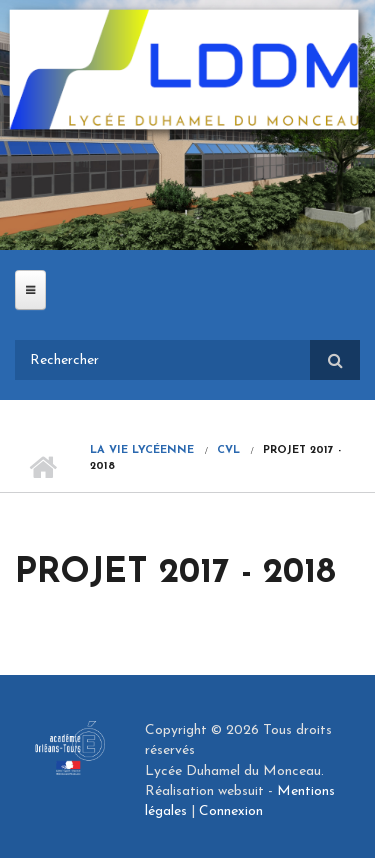 The image size is (375, 858). What do you see at coordinates (228, 450) in the screenshot?
I see `CVL` at bounding box center [228, 450].